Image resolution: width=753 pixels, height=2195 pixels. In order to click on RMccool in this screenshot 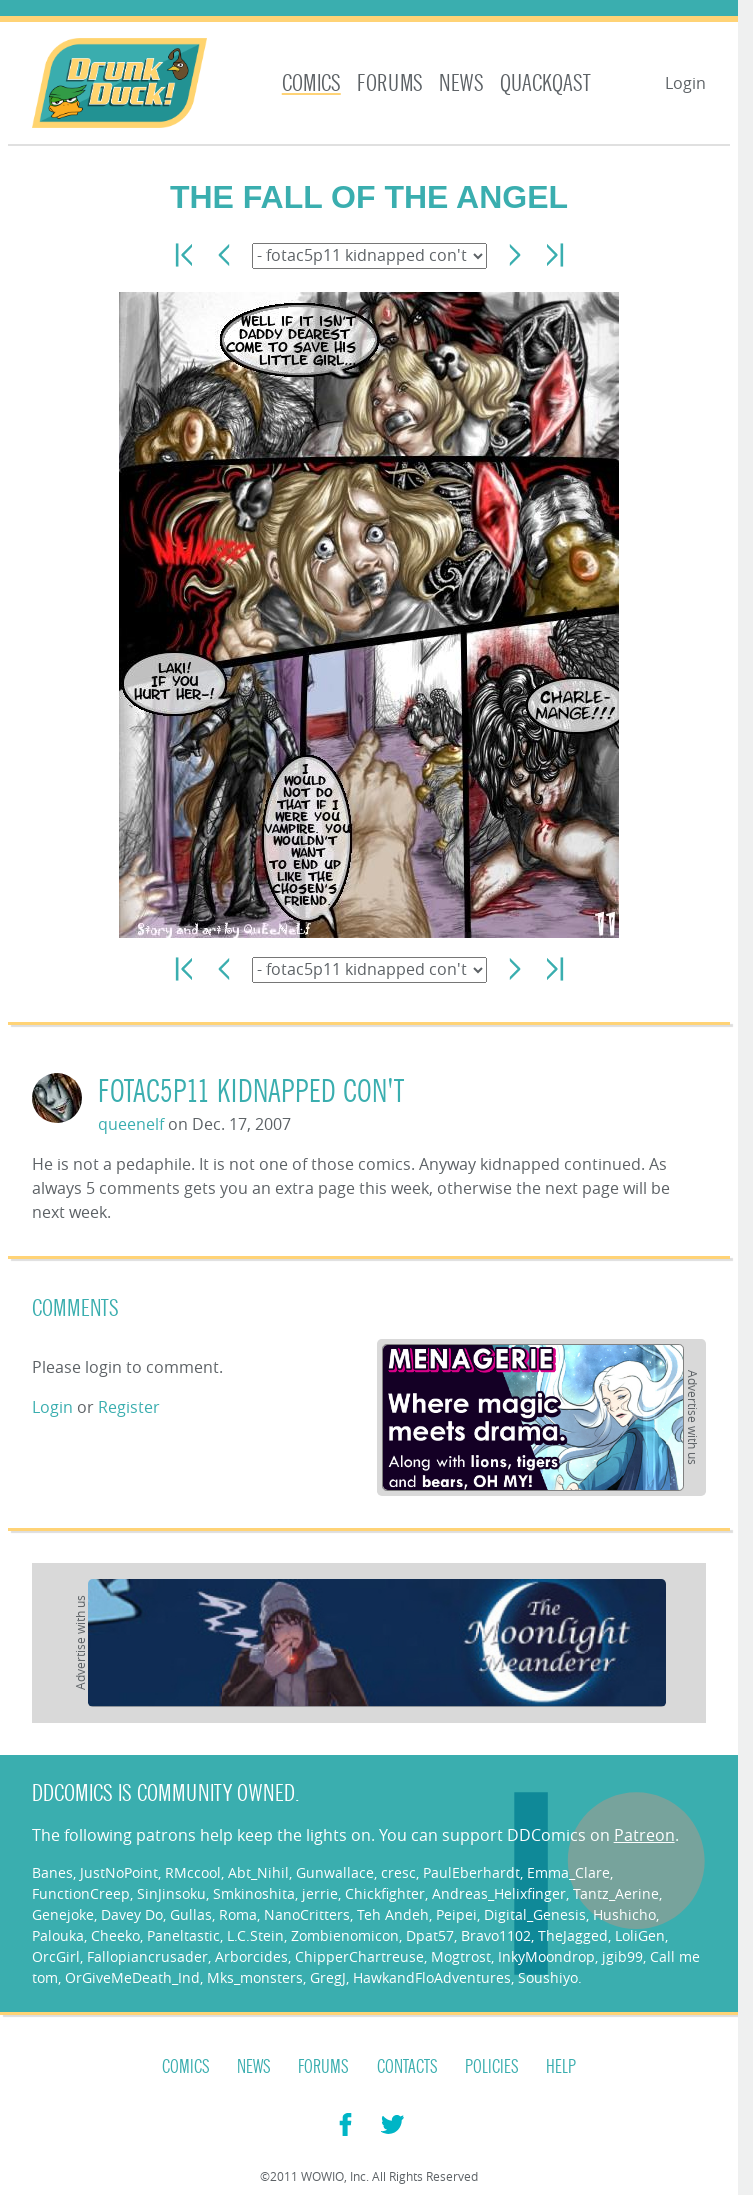, I will do `click(193, 1872)`.